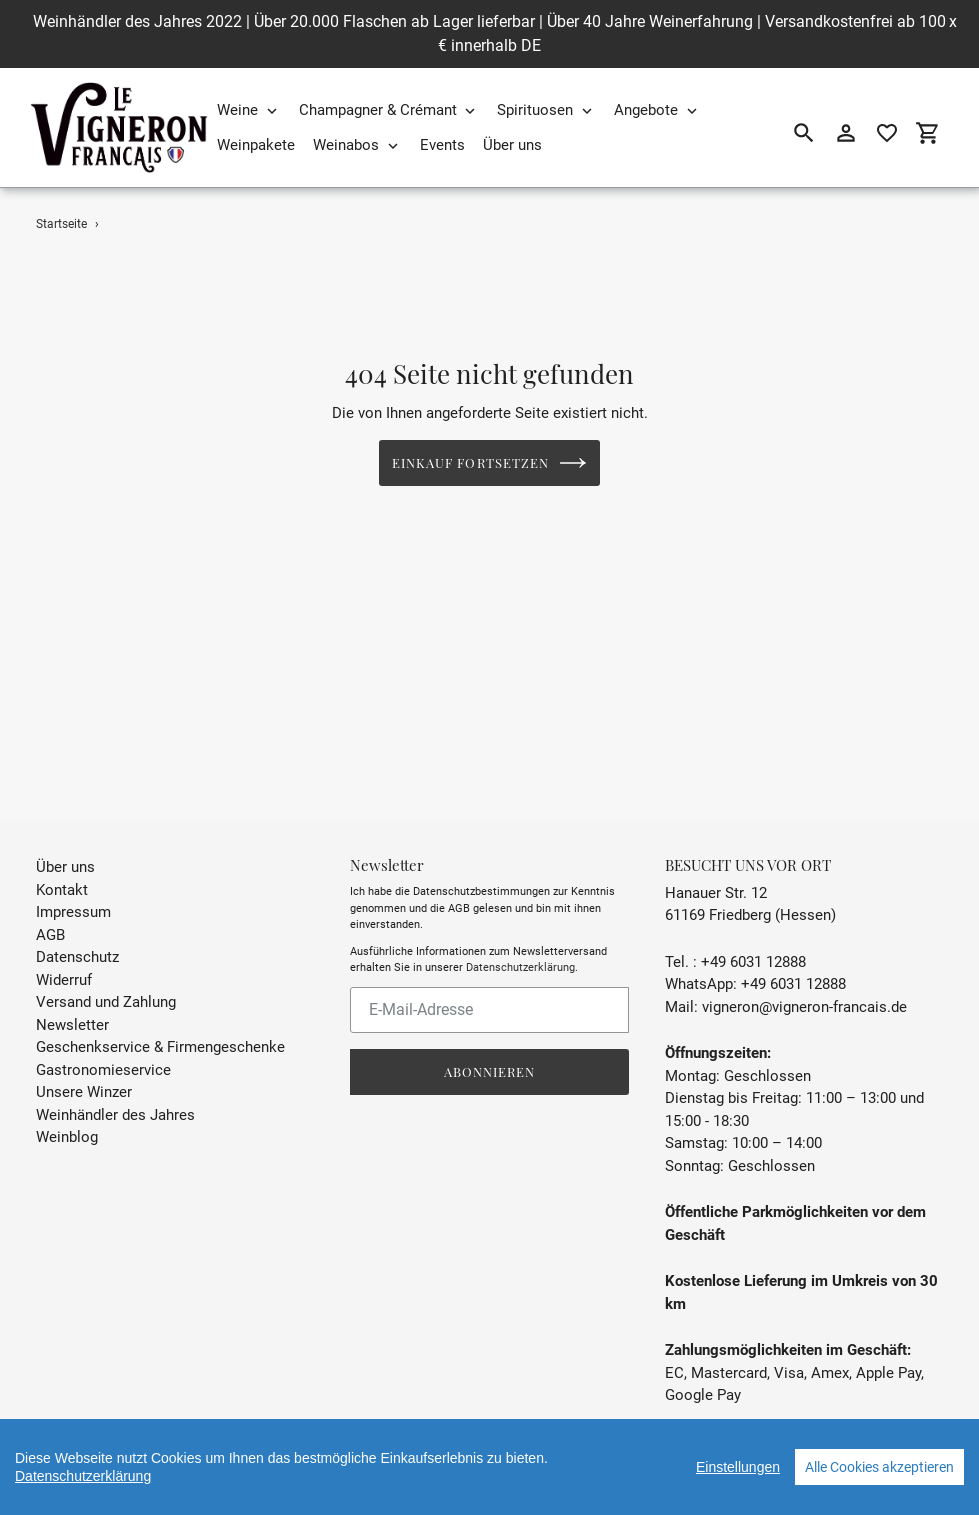 This screenshot has height=1515, width=979. What do you see at coordinates (77, 932) in the screenshot?
I see `Datenschutz` at bounding box center [77, 932].